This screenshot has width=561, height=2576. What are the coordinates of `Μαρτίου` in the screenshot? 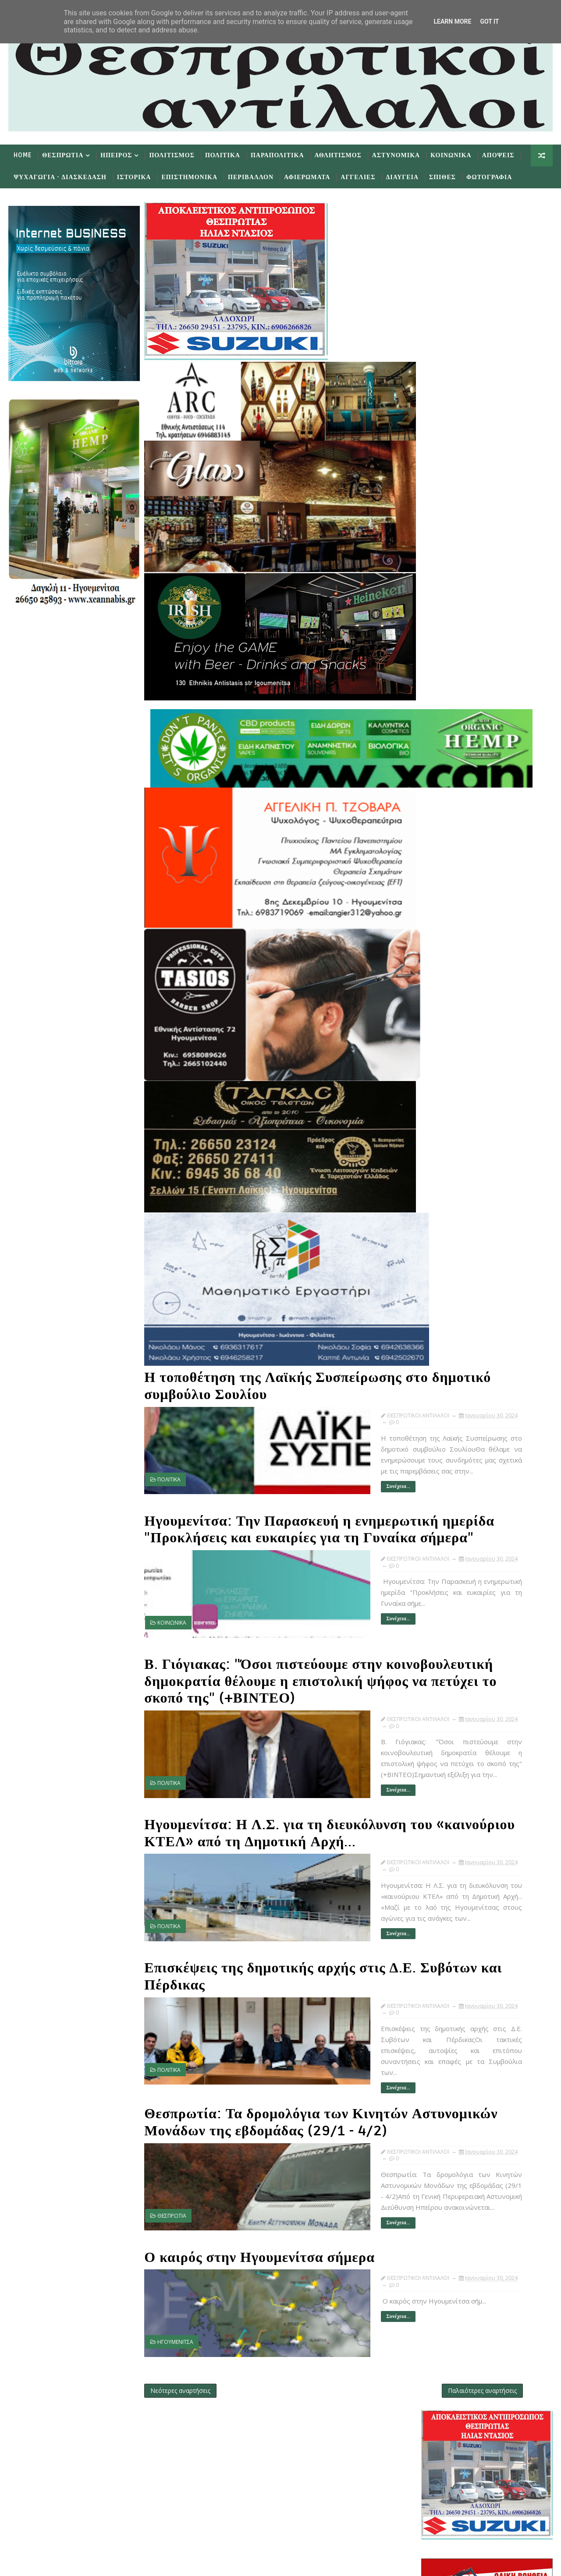 It's located at (453, 1009).